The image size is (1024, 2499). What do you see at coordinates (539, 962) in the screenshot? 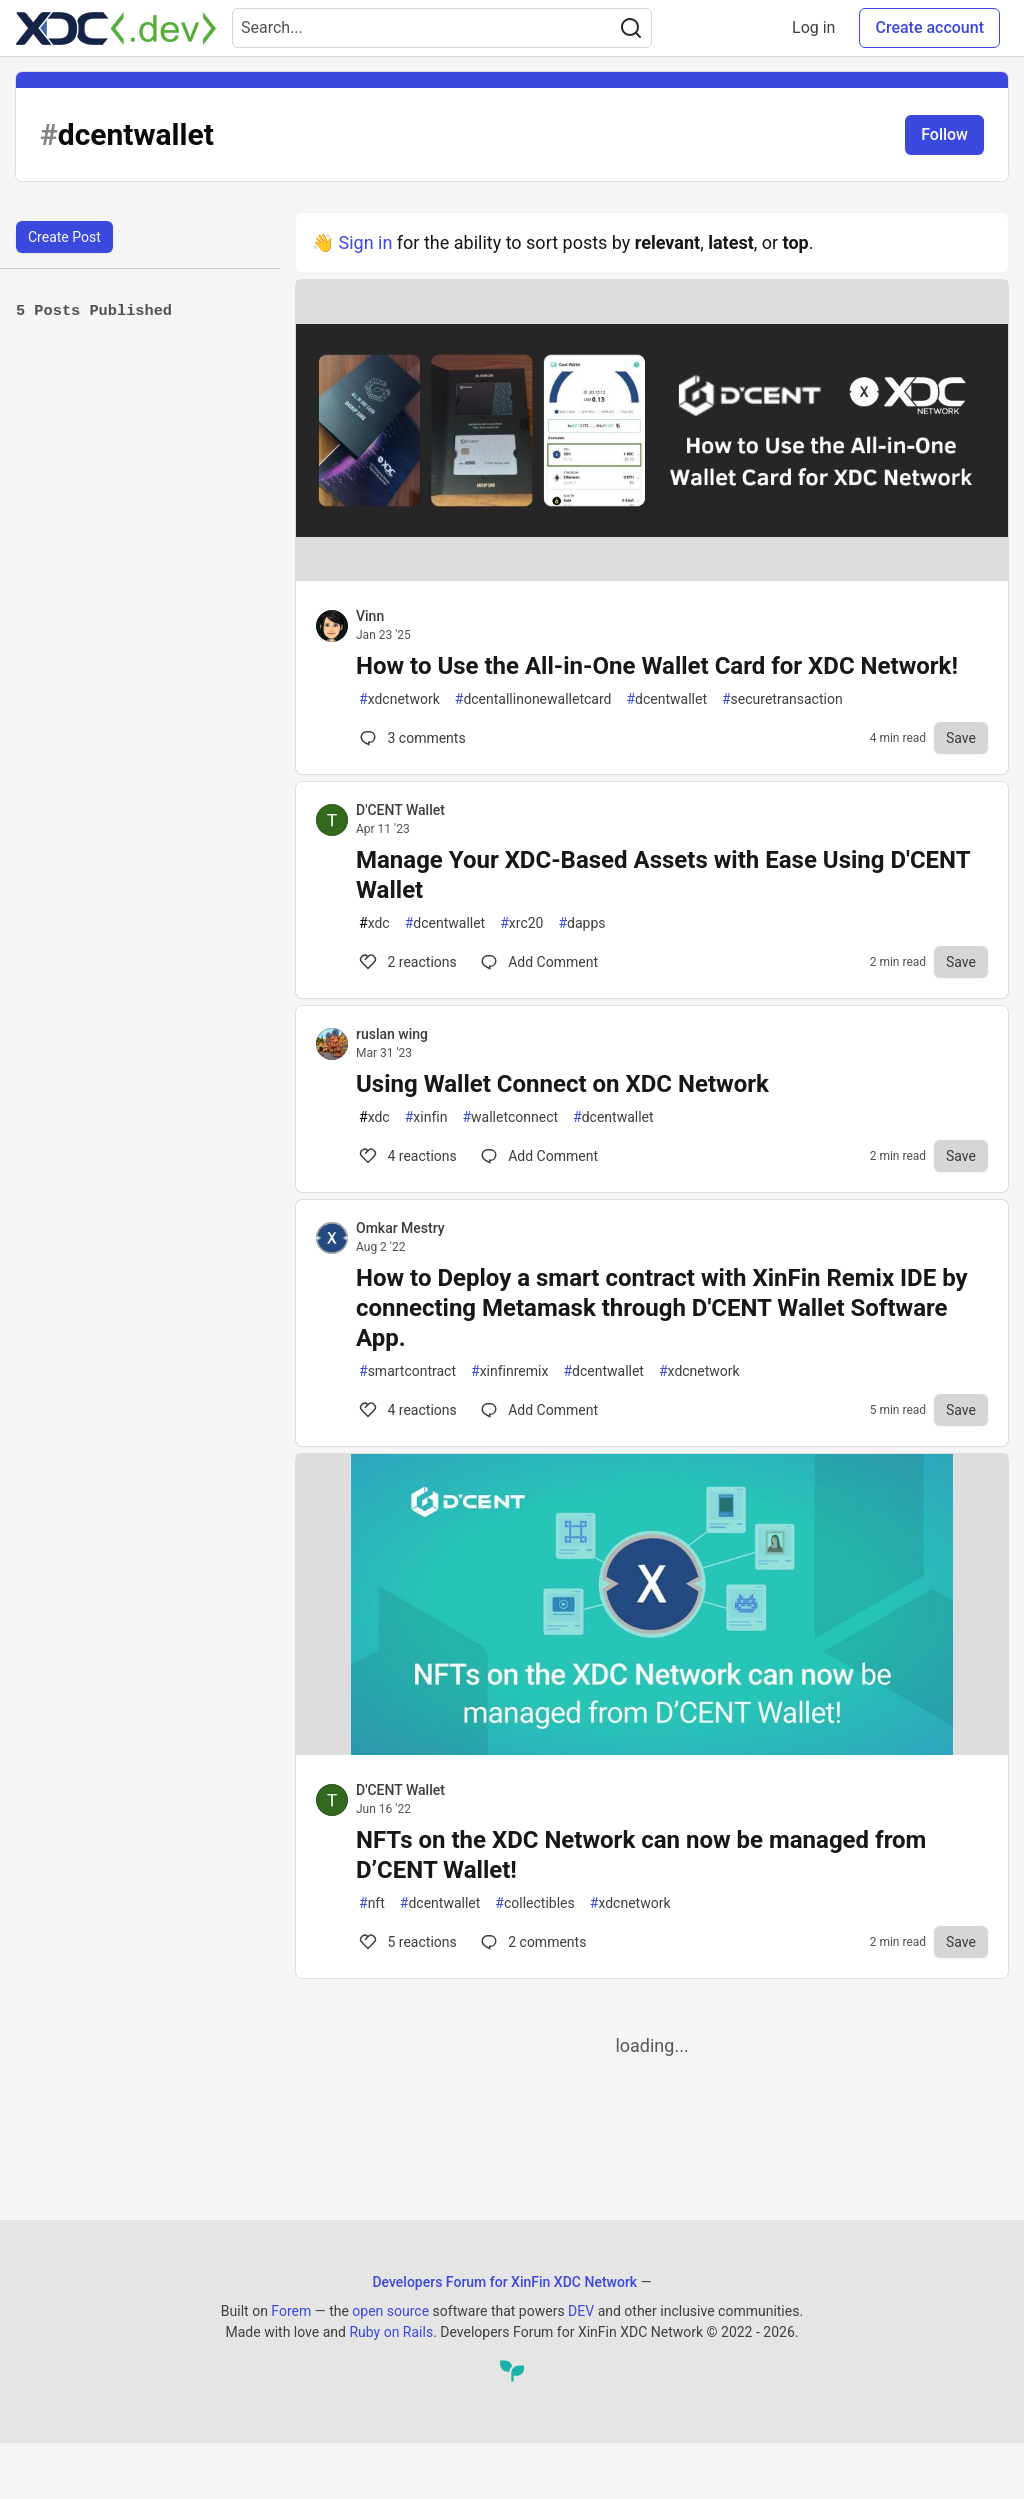
I see `[Comments for post Manage Your XDC-Based Assets with Ease Using D'CENT Wallet (2)]` at bounding box center [539, 962].